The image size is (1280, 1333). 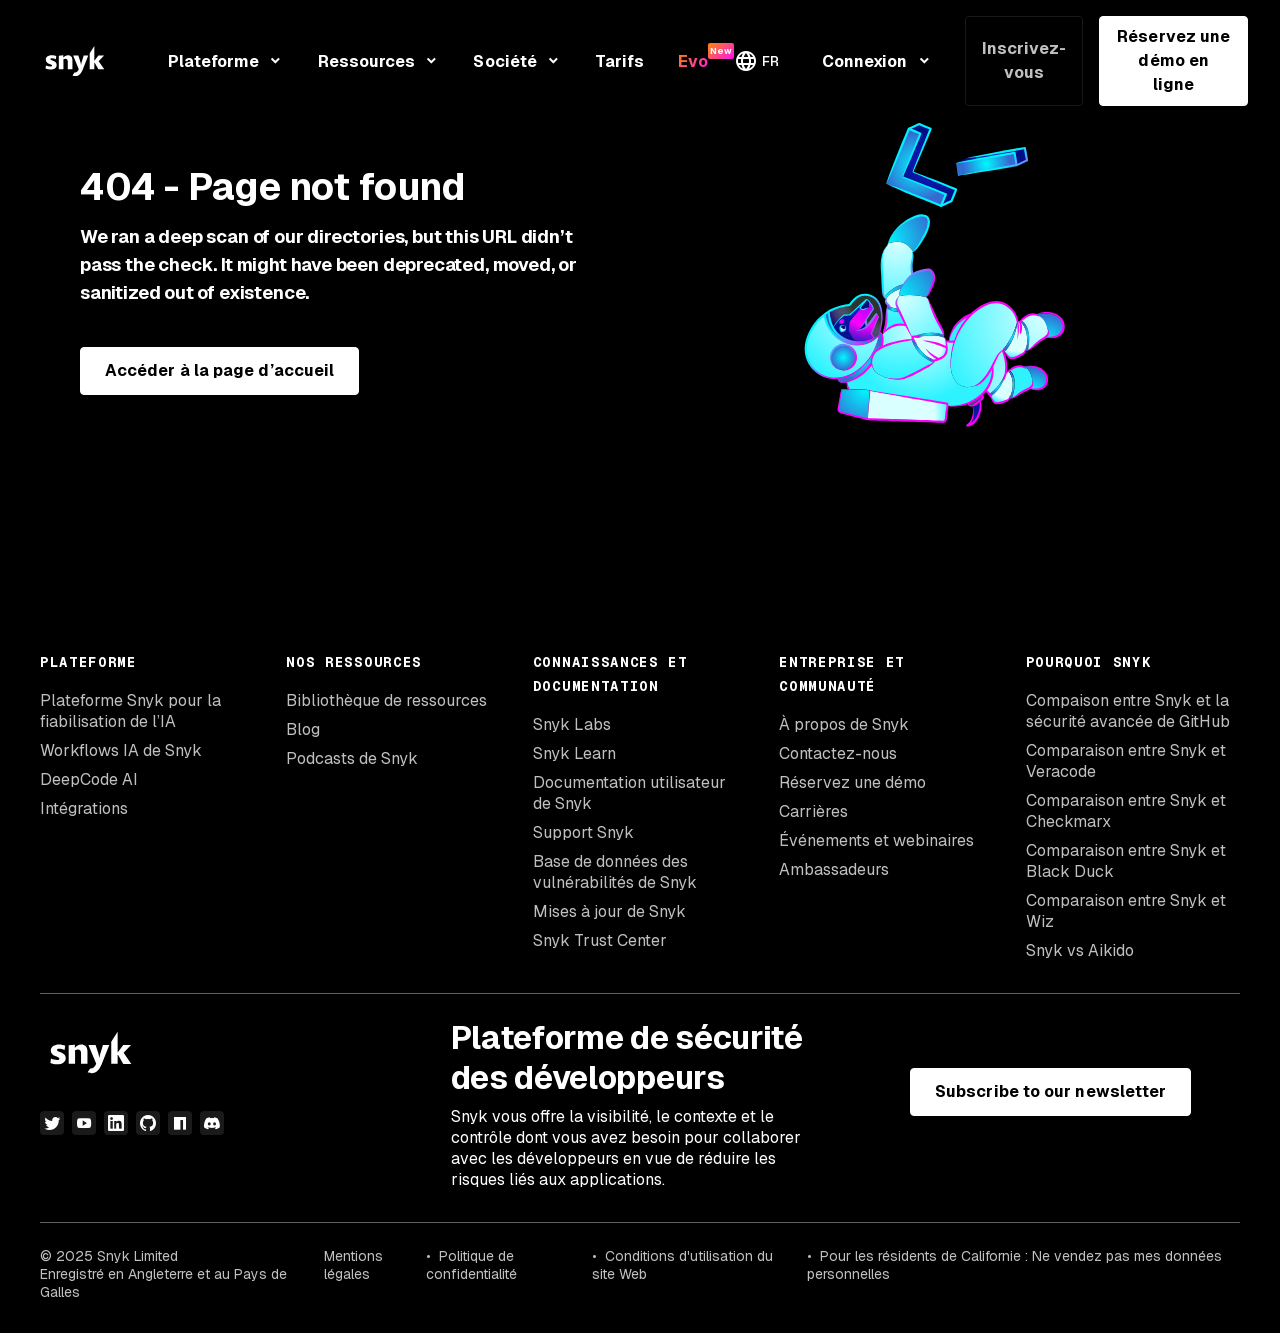 What do you see at coordinates (583, 832) in the screenshot?
I see `Support Snyk` at bounding box center [583, 832].